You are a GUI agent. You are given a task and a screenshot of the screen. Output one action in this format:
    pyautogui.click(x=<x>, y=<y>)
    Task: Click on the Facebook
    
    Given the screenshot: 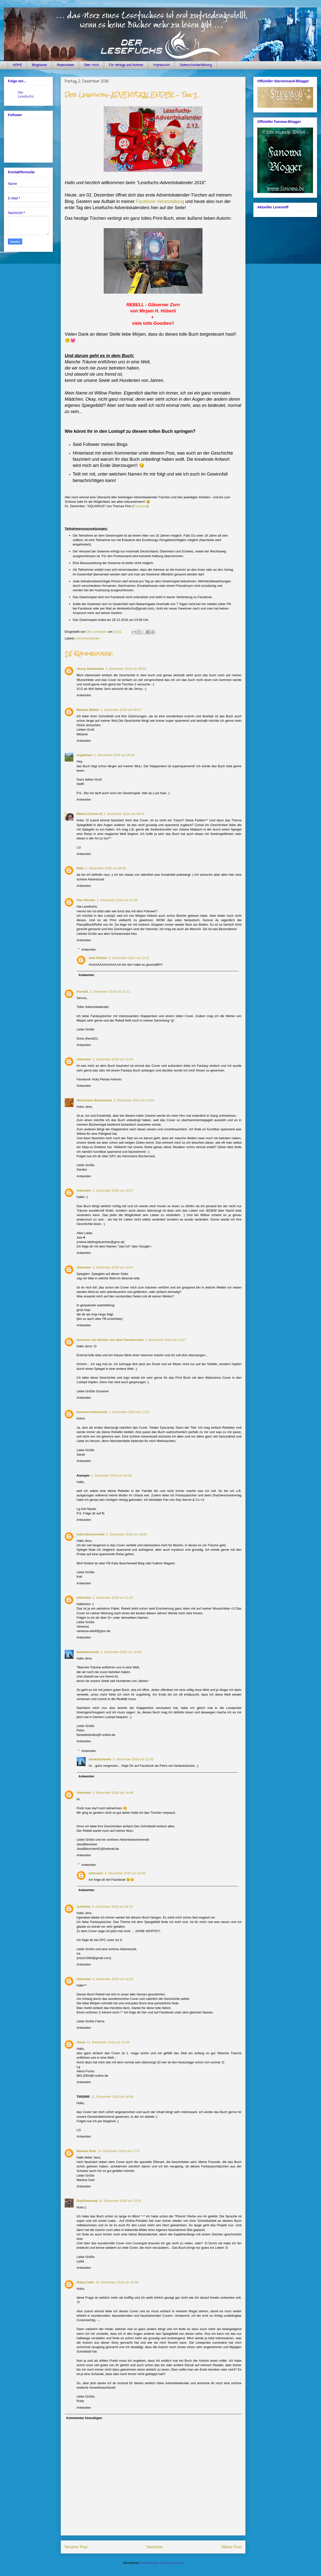 What is the action you would take?
    pyautogui.click(x=140, y=506)
    